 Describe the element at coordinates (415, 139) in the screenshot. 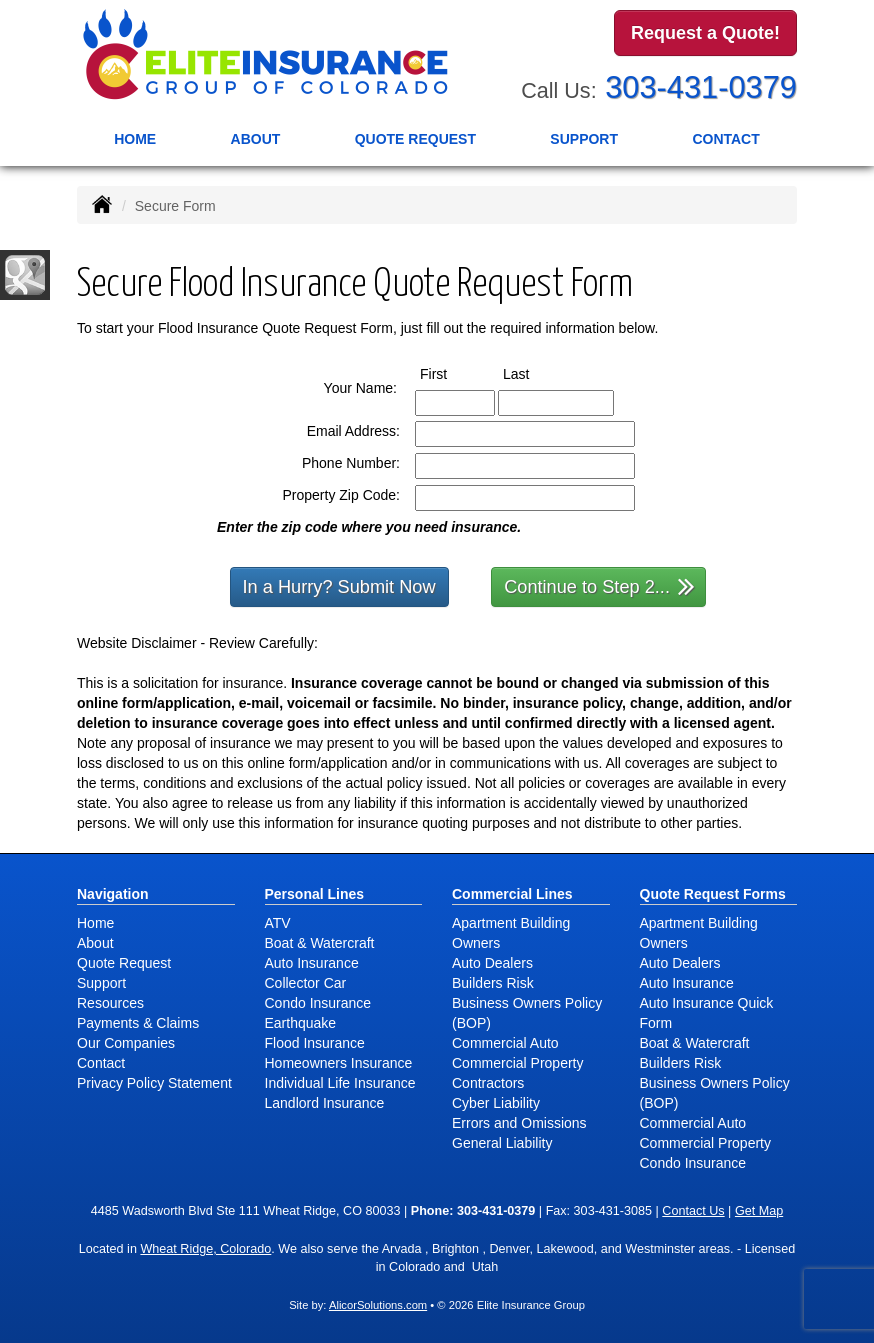

I see `Quote Request [button]` at that location.